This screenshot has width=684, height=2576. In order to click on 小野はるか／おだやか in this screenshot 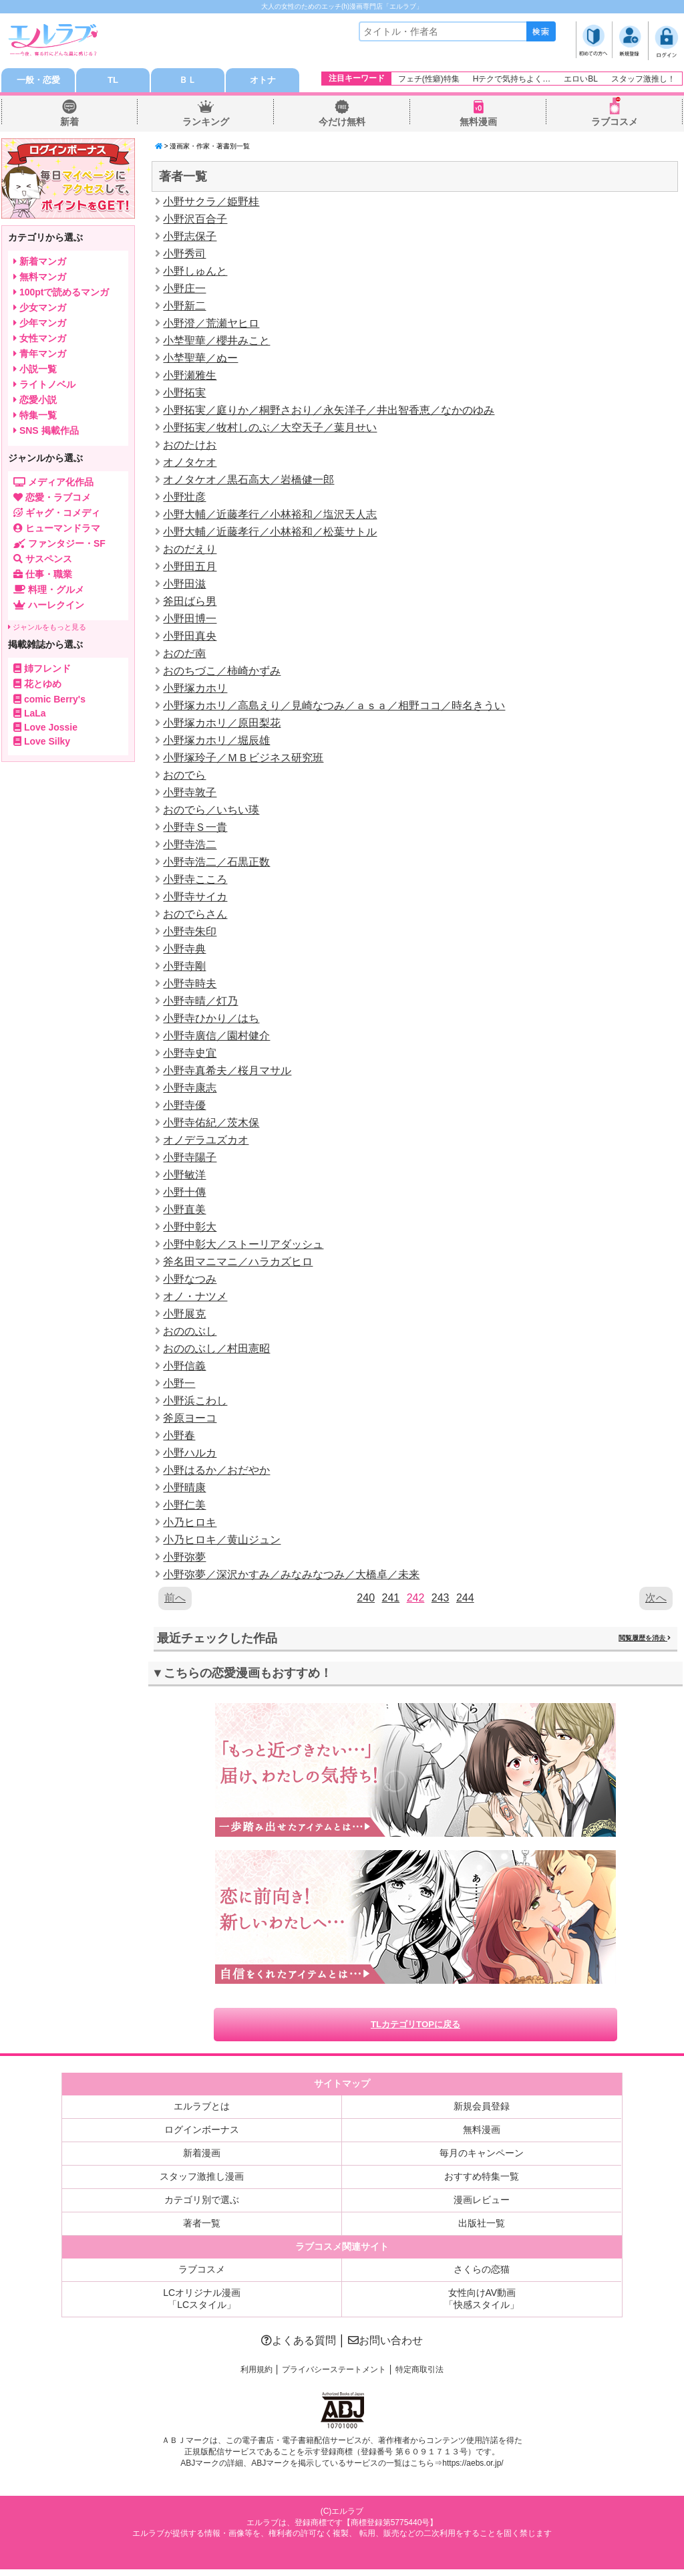, I will do `click(216, 1472)`.